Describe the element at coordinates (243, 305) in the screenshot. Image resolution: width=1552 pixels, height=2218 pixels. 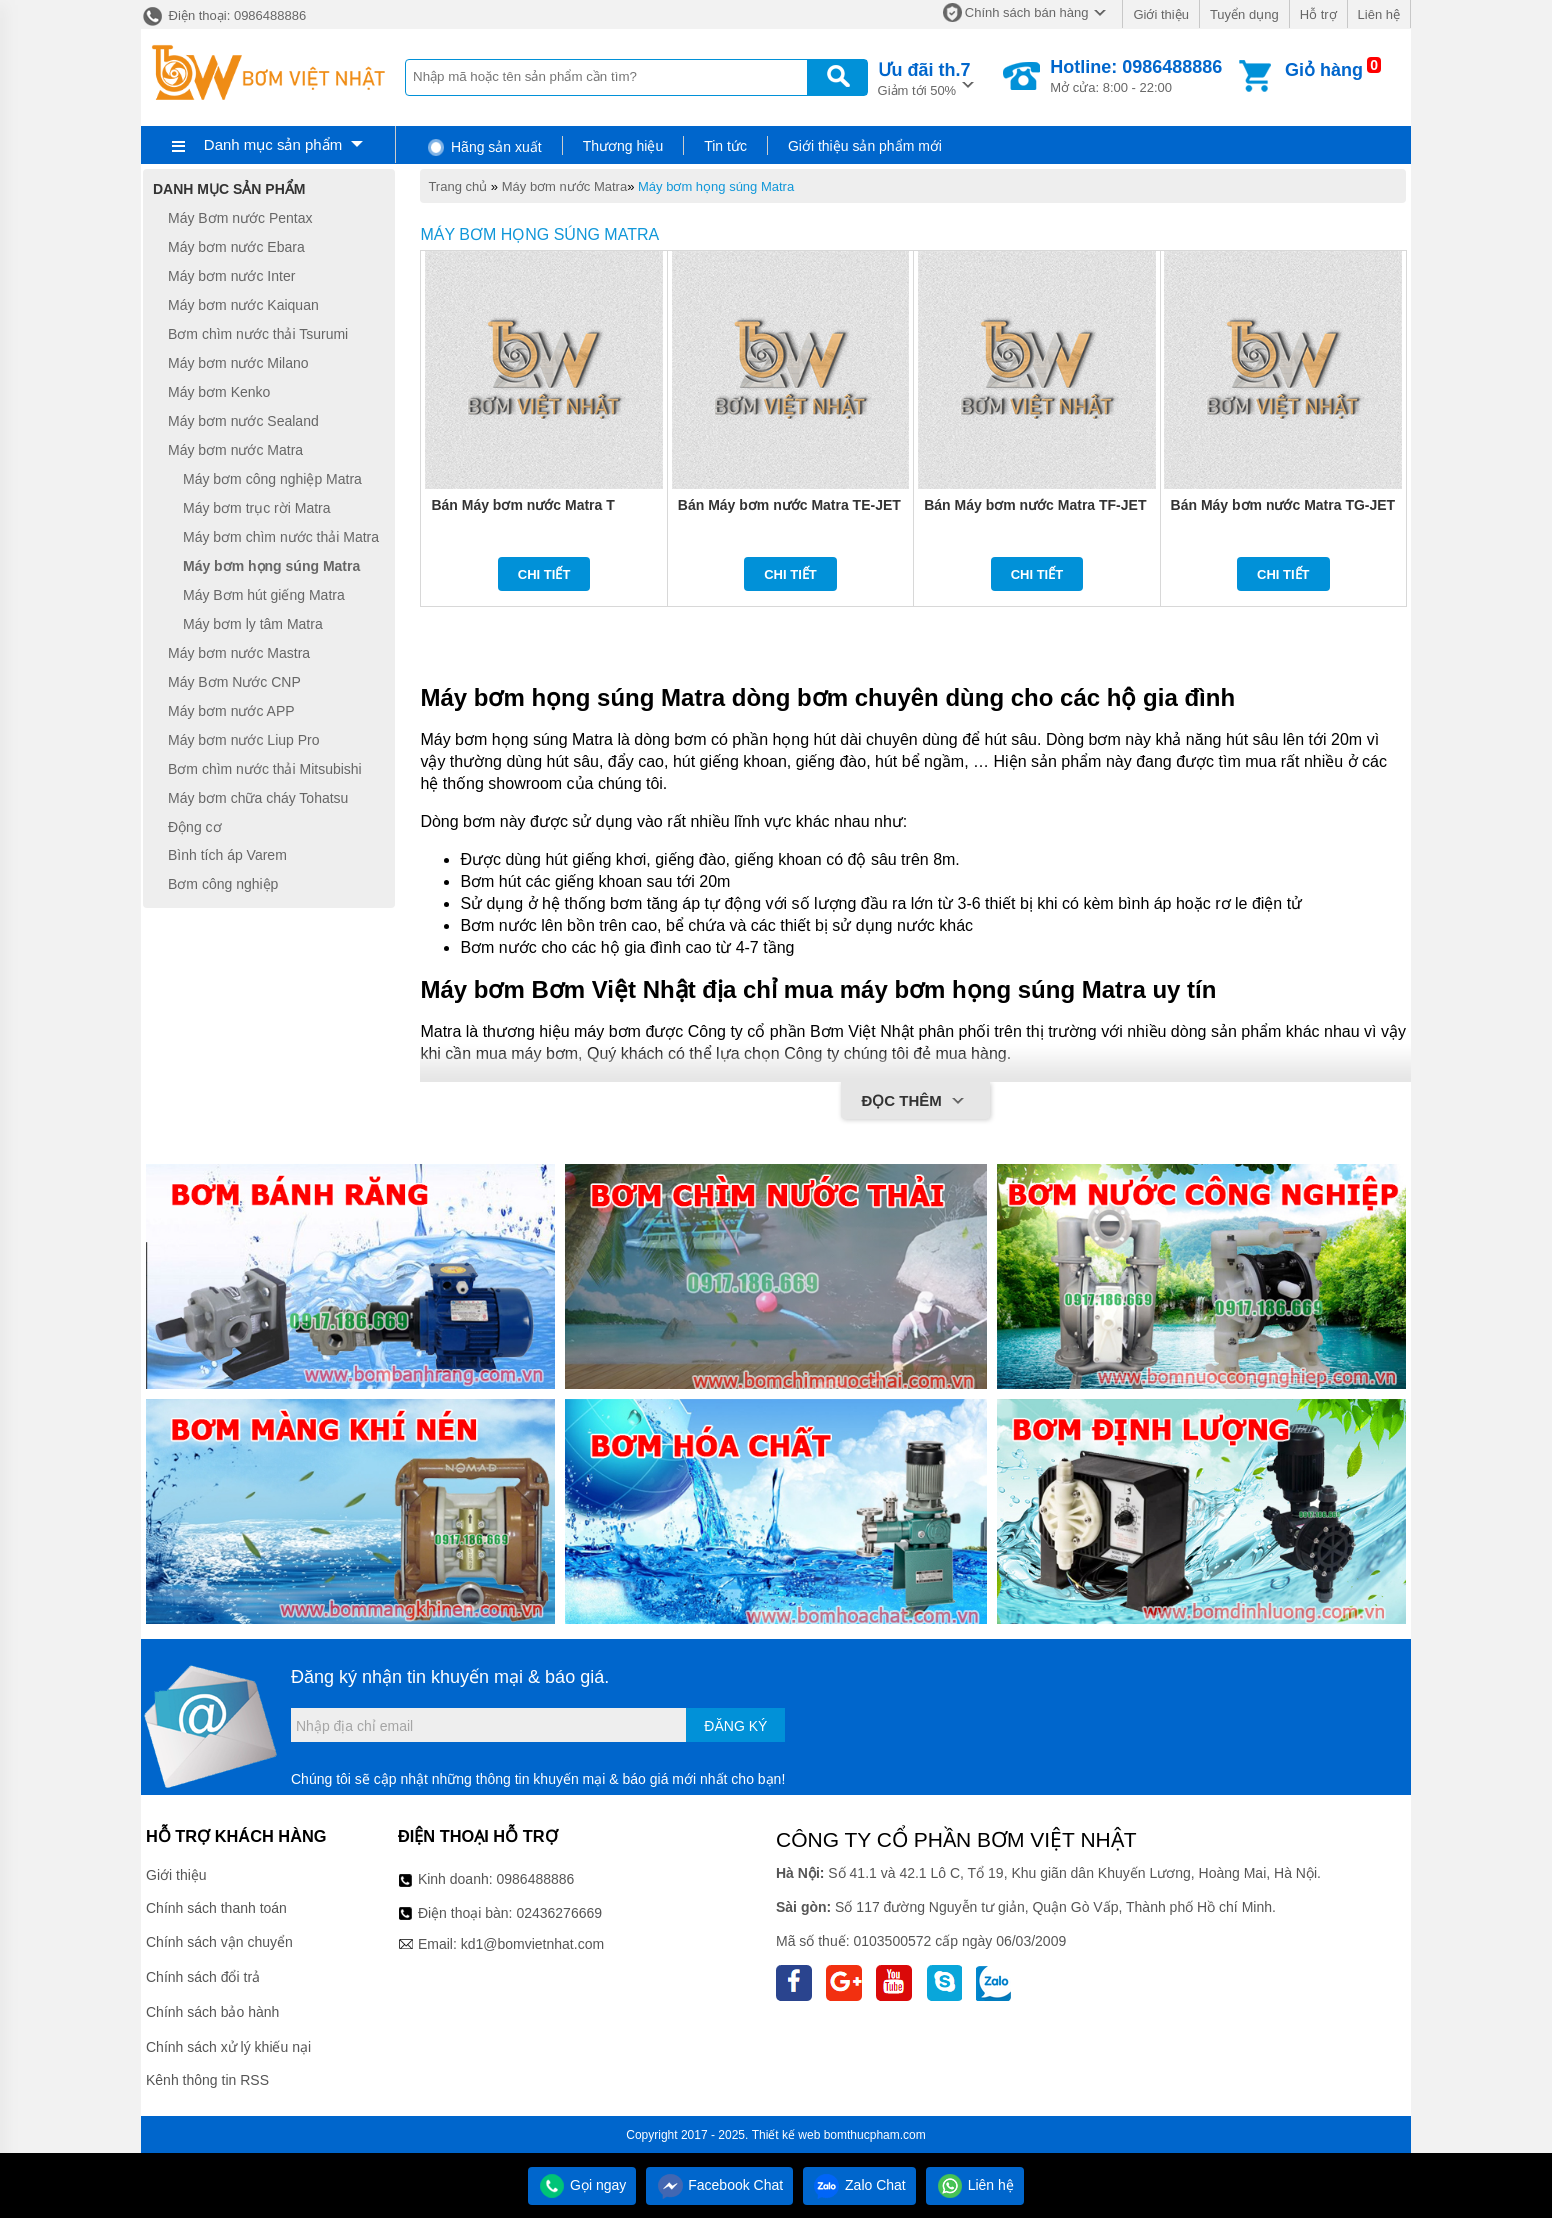
I see `Máy bơm nước Kaiquan` at that location.